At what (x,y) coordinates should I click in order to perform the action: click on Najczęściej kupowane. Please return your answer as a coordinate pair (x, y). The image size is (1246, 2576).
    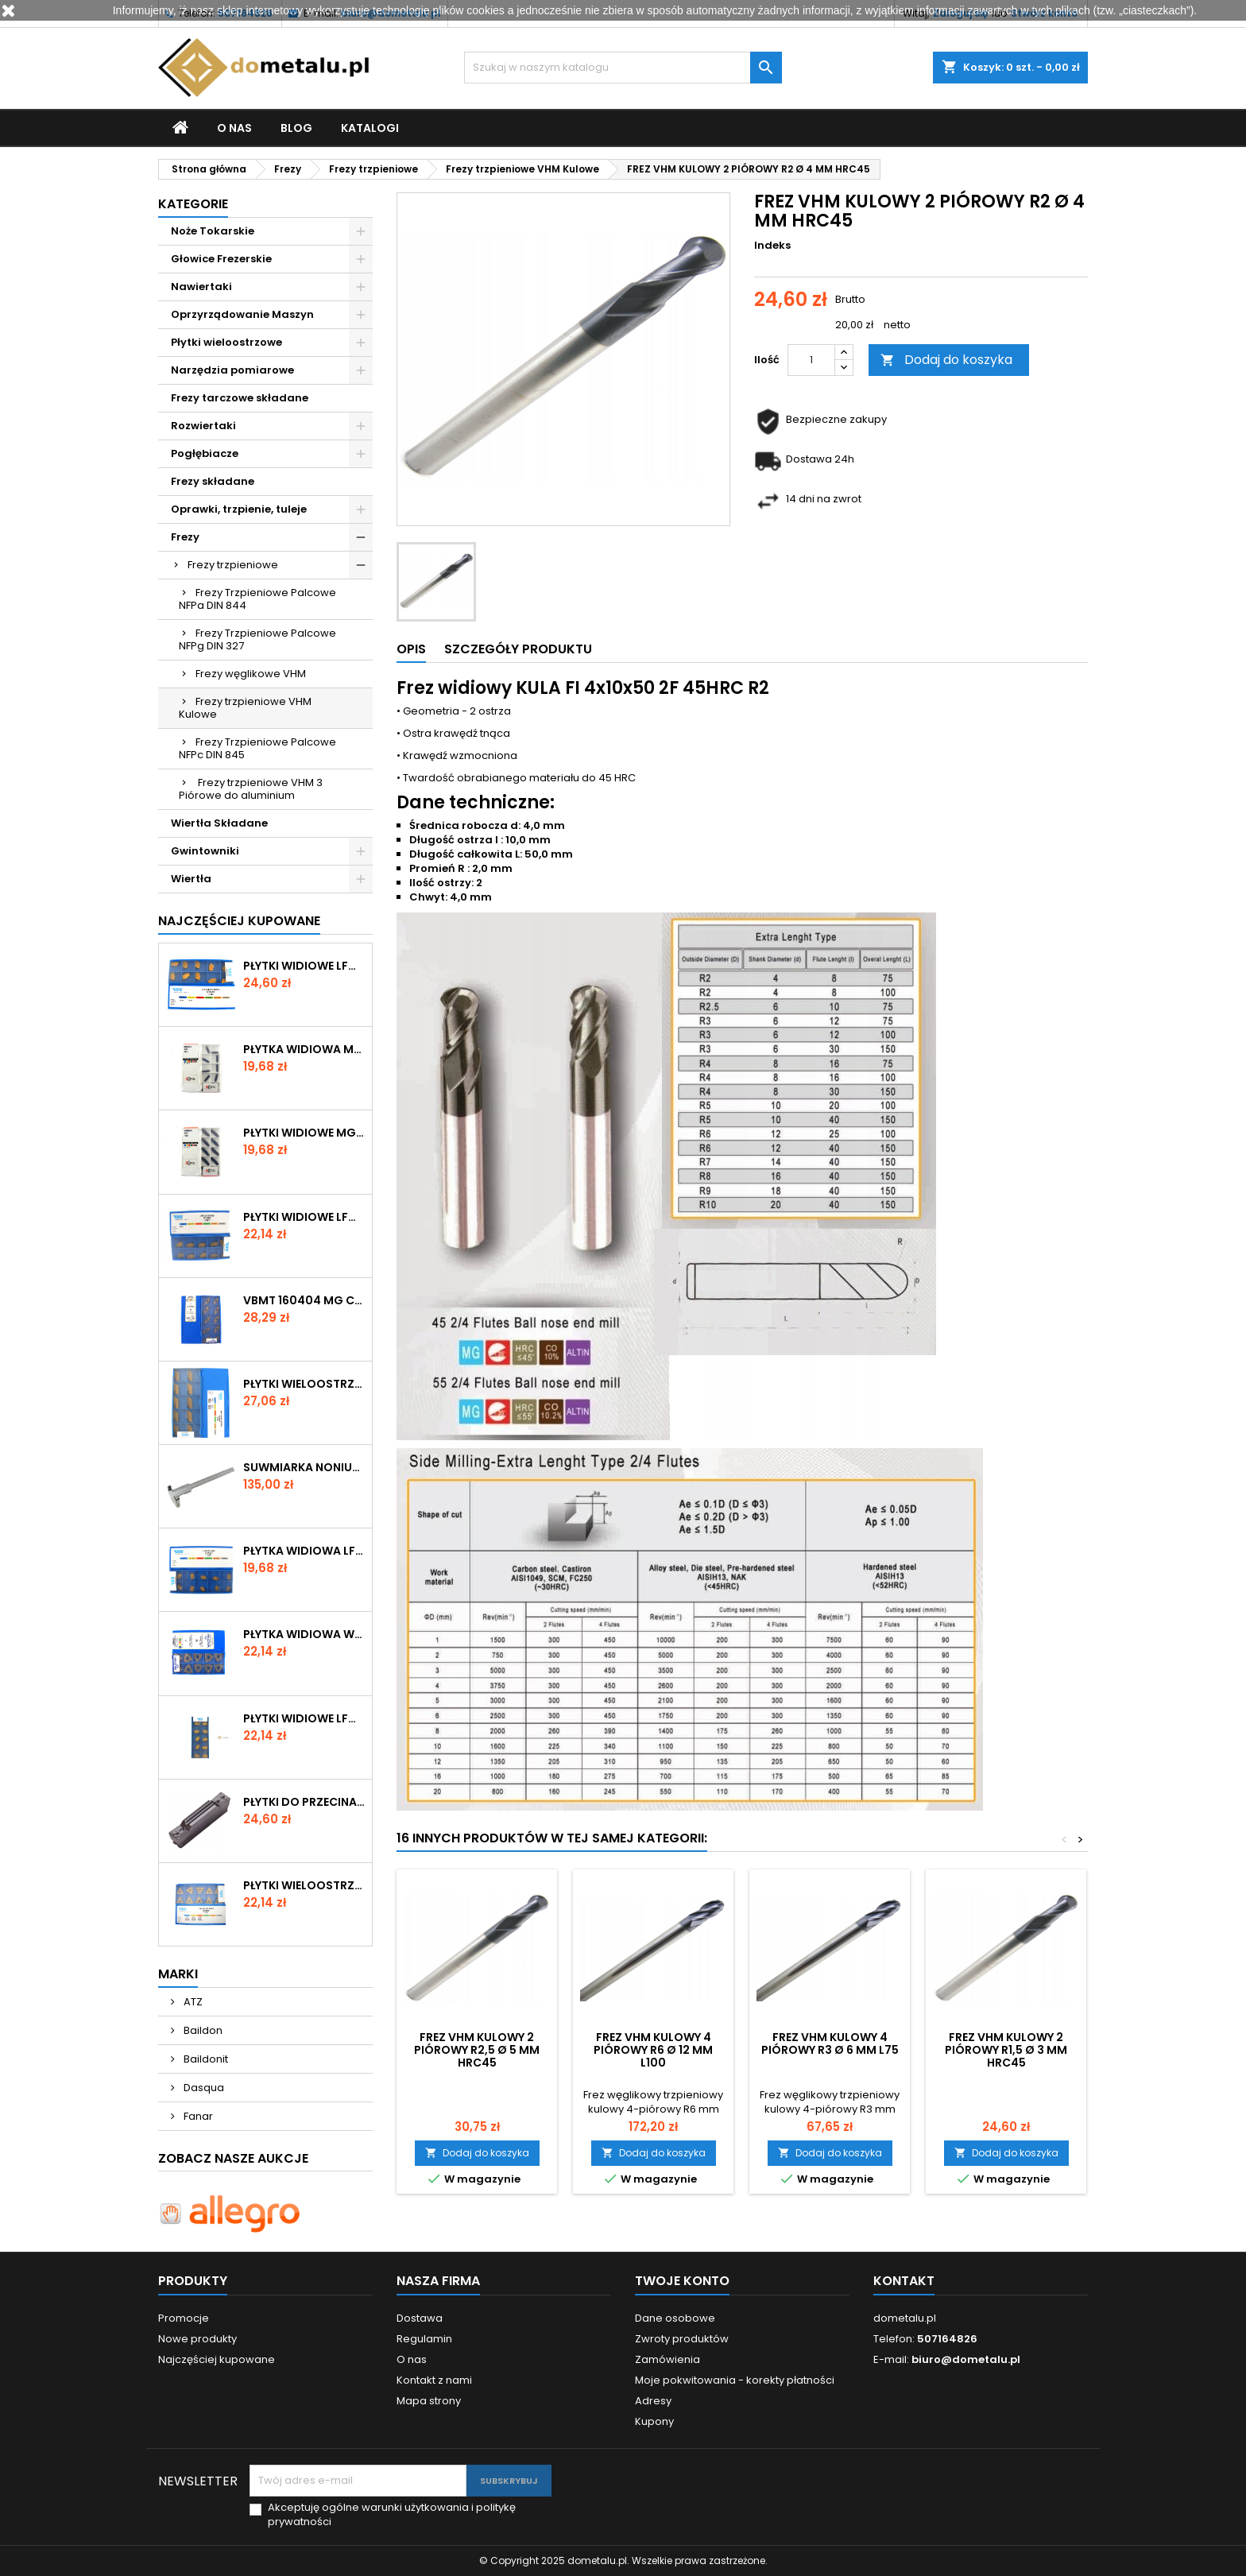
    Looking at the image, I should click on (216, 2359).